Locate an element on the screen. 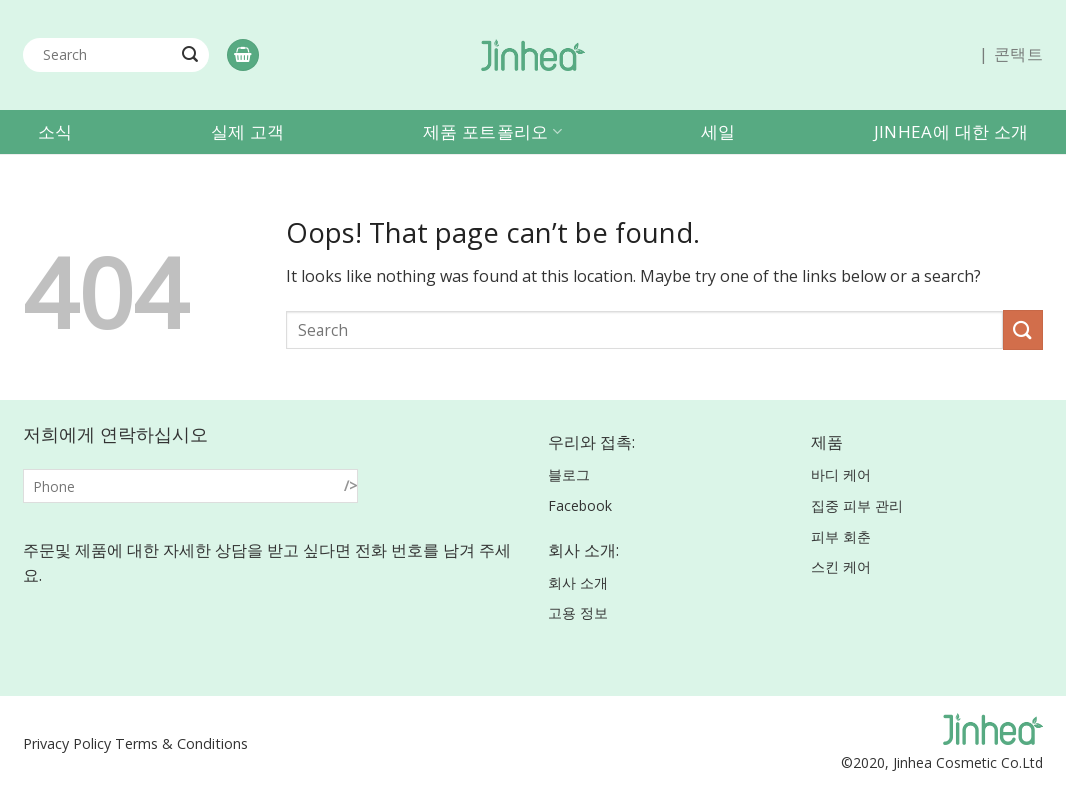 Image resolution: width=1066 pixels, height=796 pixels. 회사 소개 is located at coordinates (578, 582).